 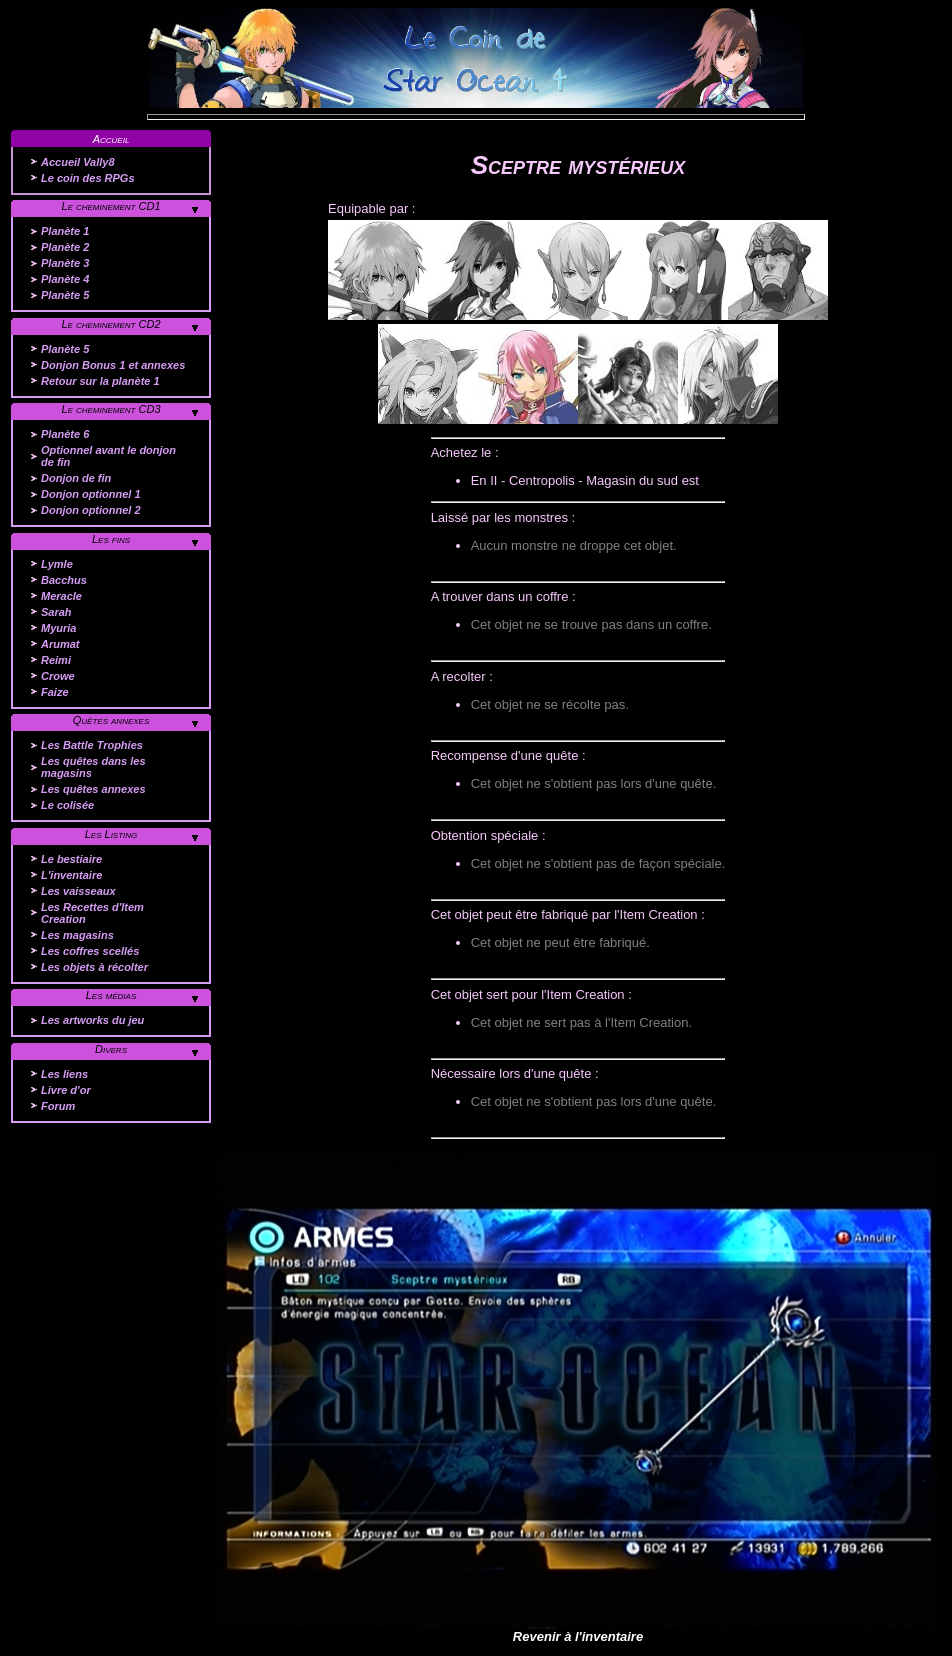 What do you see at coordinates (76, 478) in the screenshot?
I see `Donjon de fin` at bounding box center [76, 478].